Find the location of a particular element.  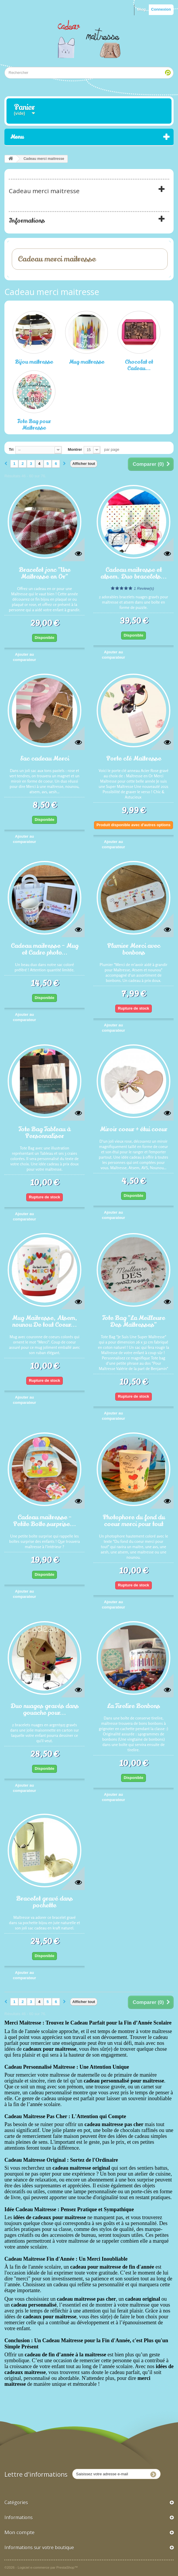

Montrer is located at coordinates (75, 449).